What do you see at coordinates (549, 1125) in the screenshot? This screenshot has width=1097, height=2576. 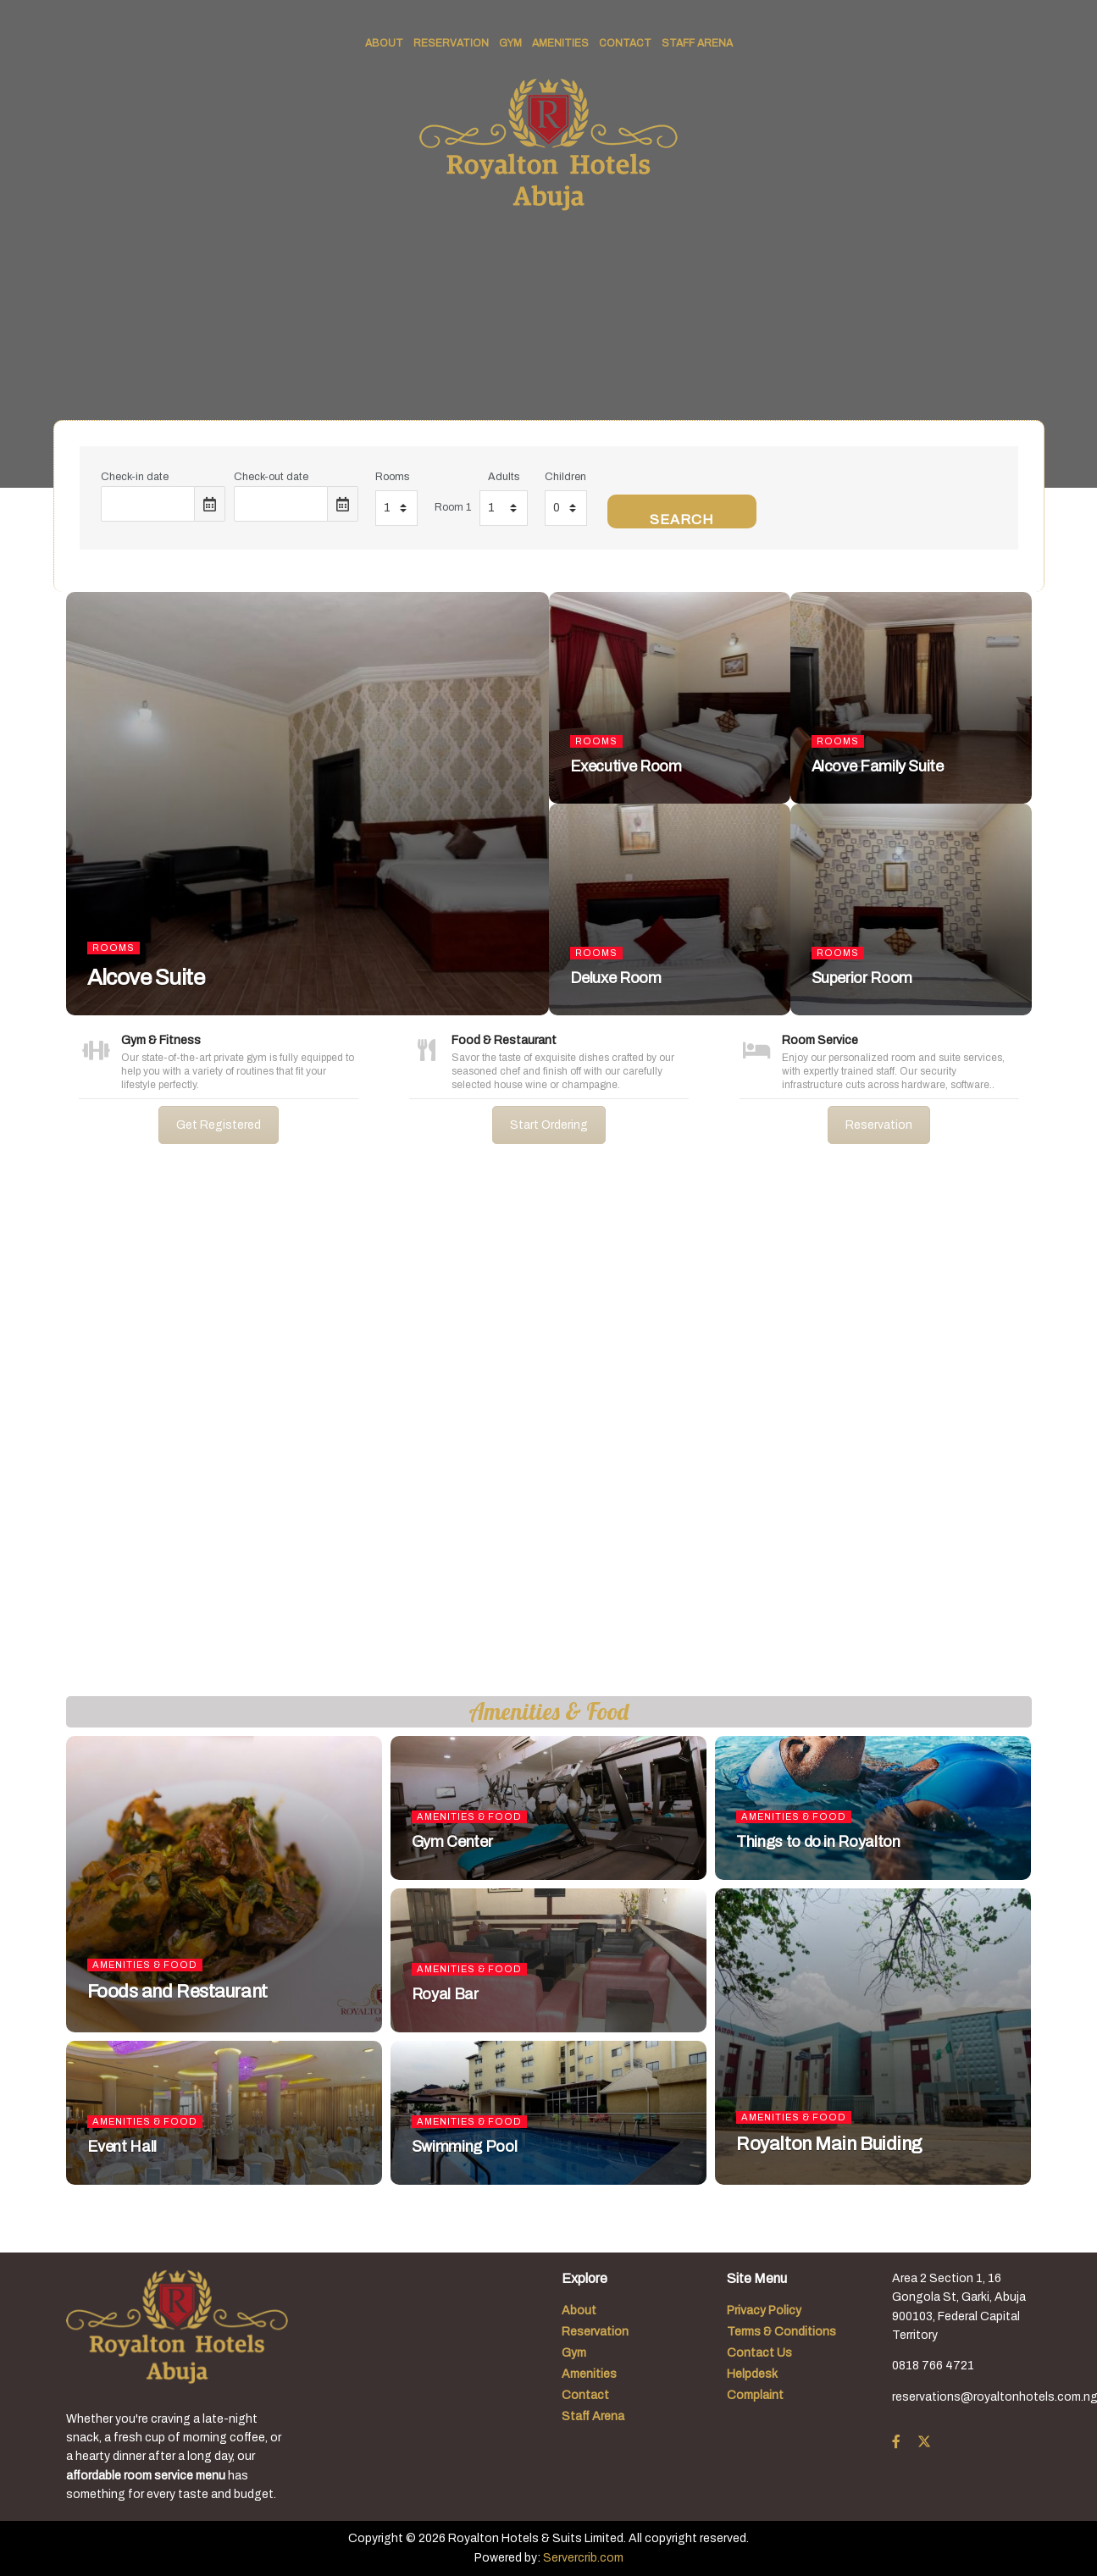 I see `Start Ordering` at bounding box center [549, 1125].